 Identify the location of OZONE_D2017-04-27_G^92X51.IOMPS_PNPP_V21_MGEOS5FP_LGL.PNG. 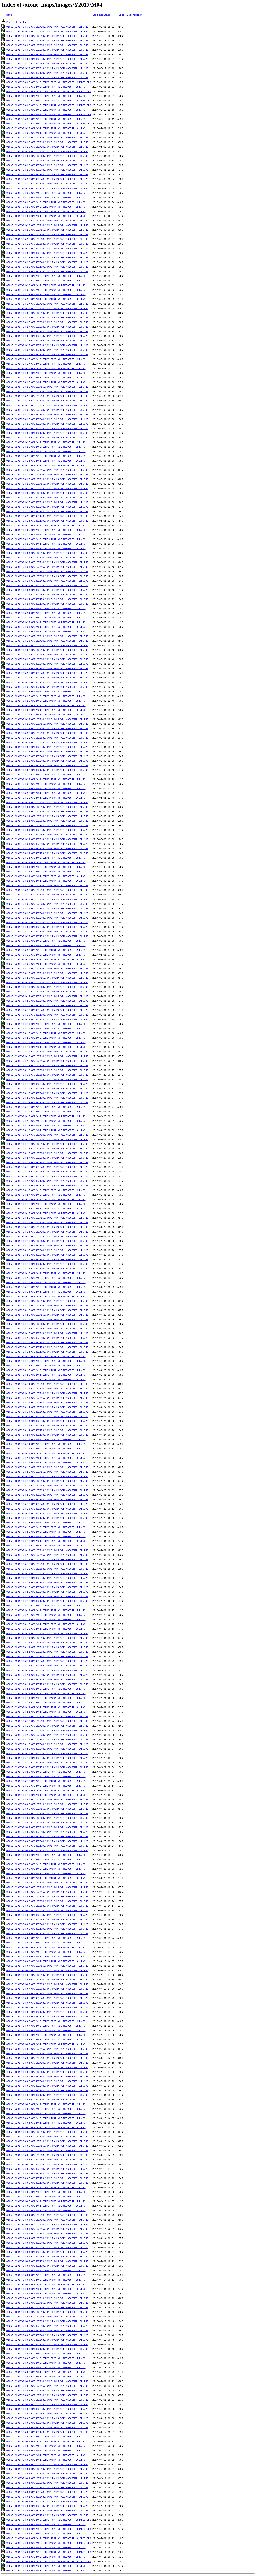
(46, 377).